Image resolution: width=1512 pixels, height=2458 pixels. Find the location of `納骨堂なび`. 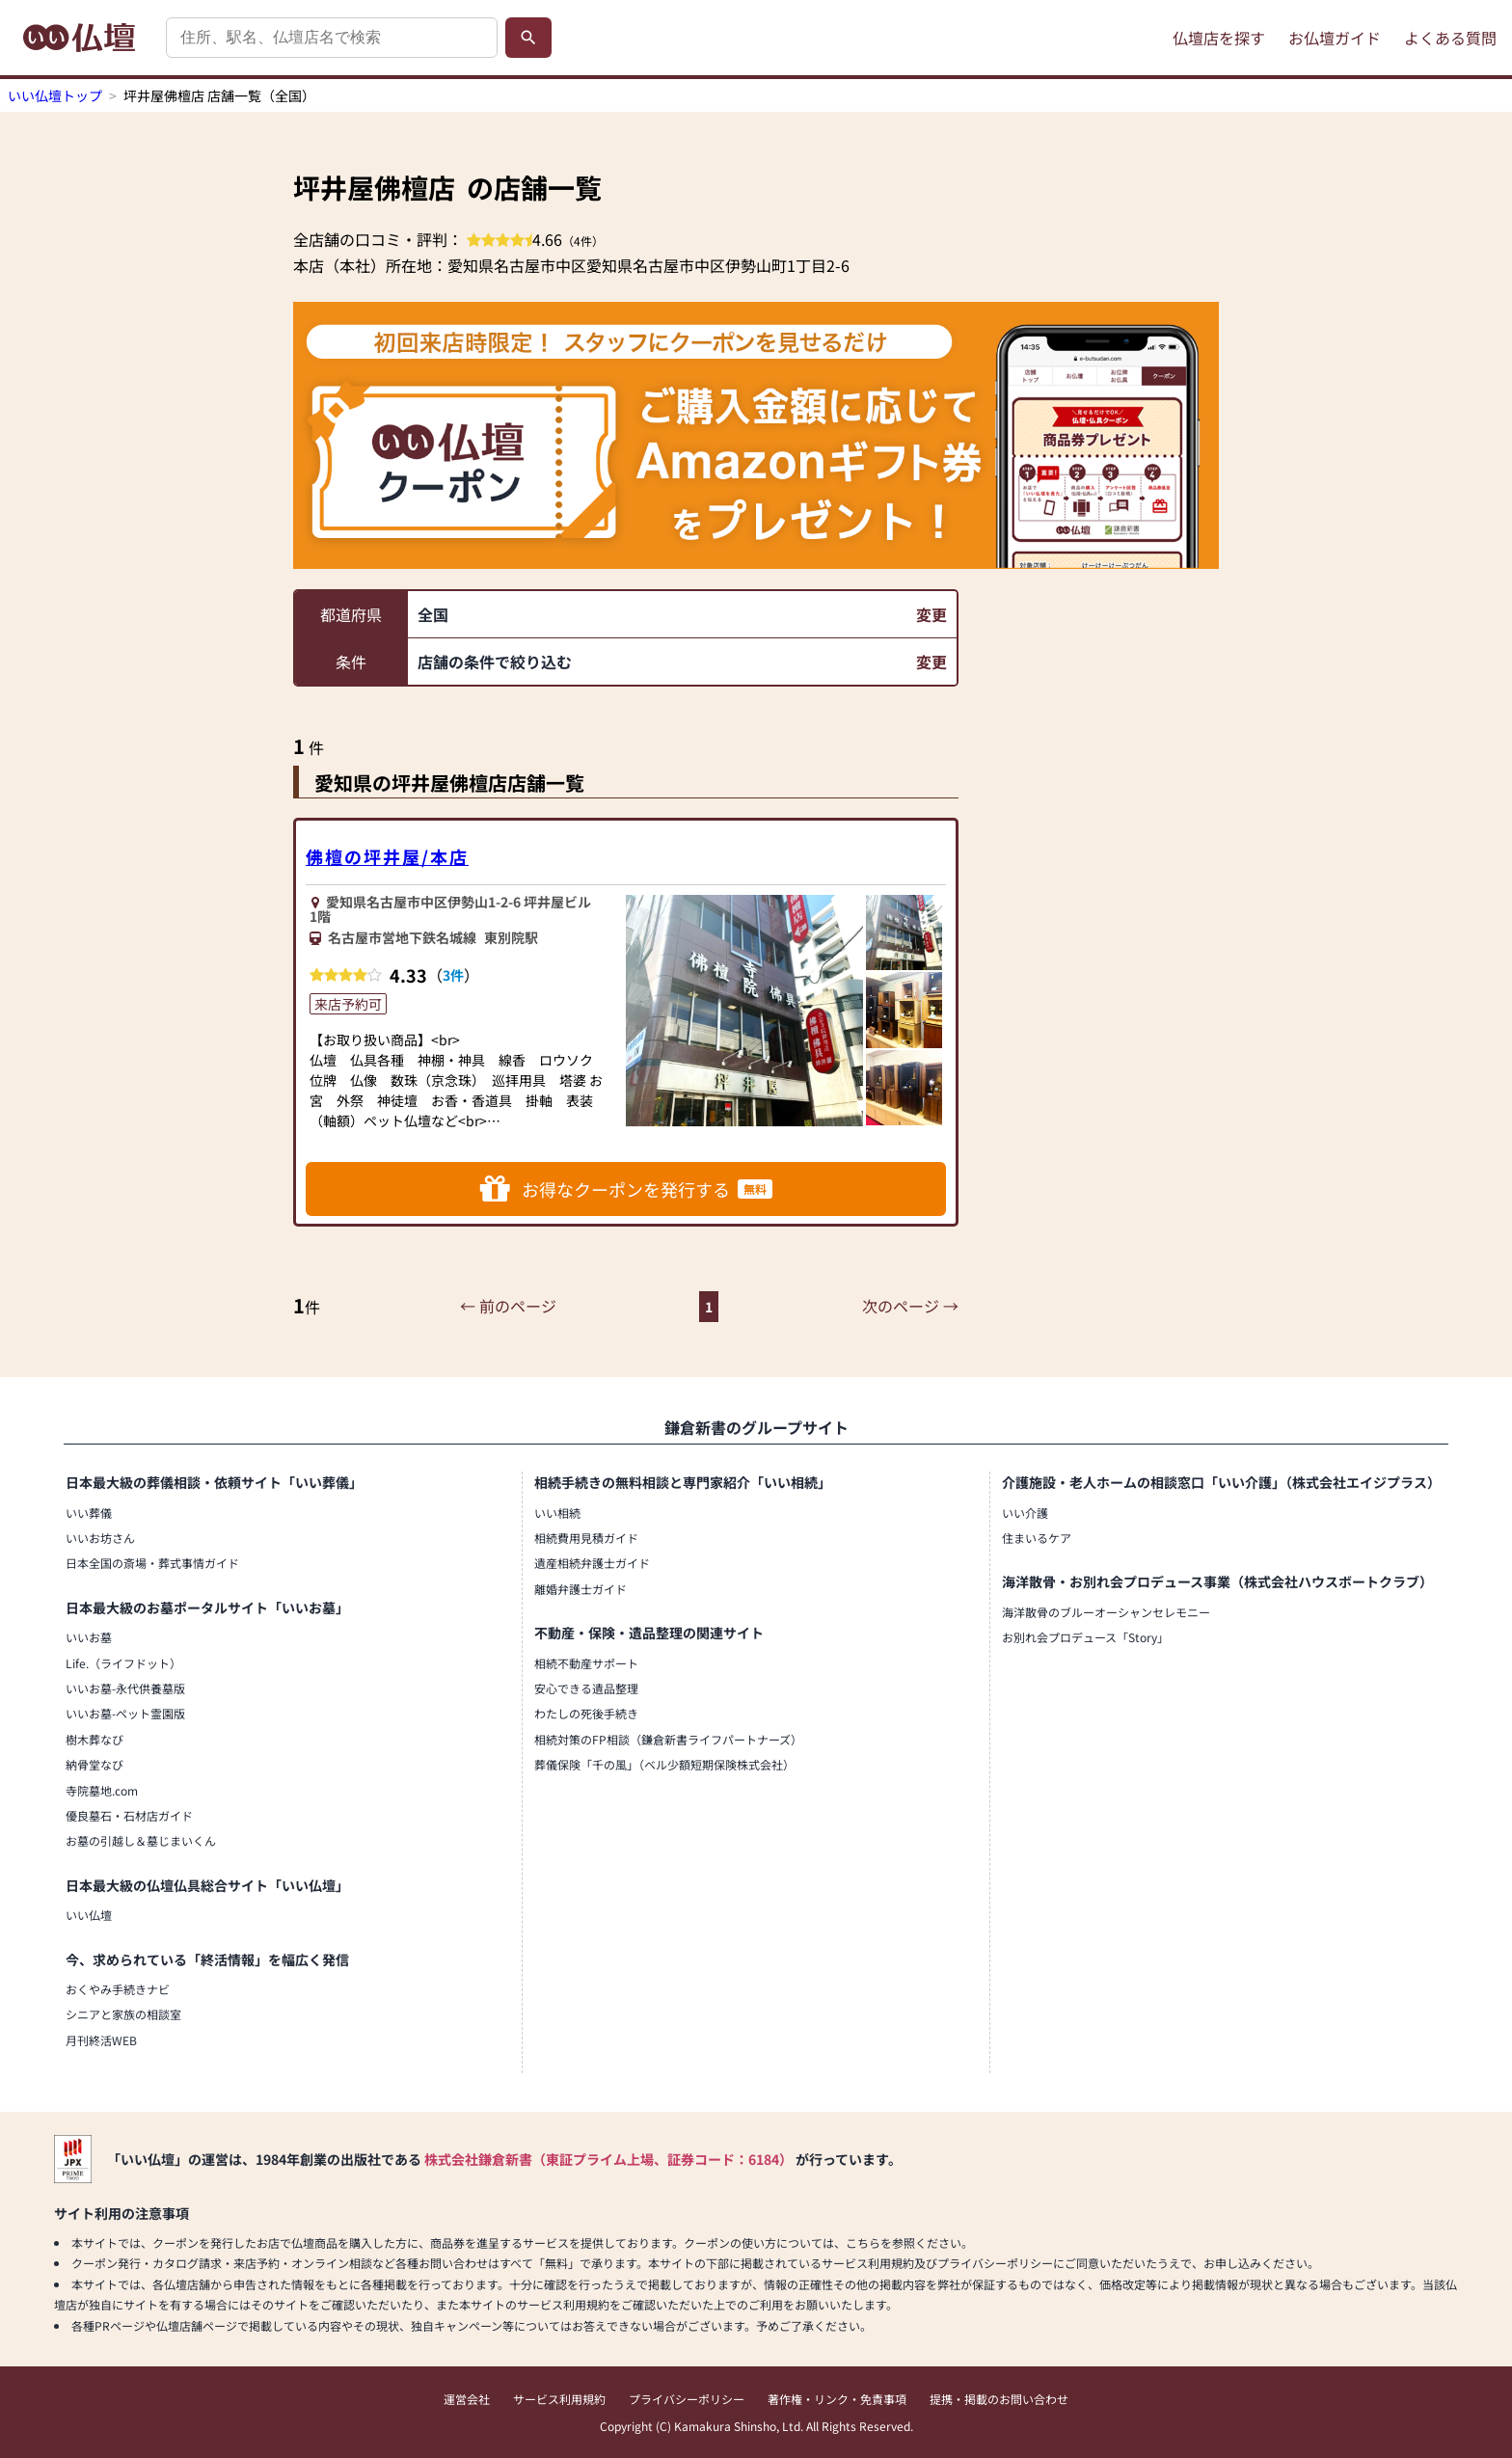

納骨堂なび is located at coordinates (94, 1764).